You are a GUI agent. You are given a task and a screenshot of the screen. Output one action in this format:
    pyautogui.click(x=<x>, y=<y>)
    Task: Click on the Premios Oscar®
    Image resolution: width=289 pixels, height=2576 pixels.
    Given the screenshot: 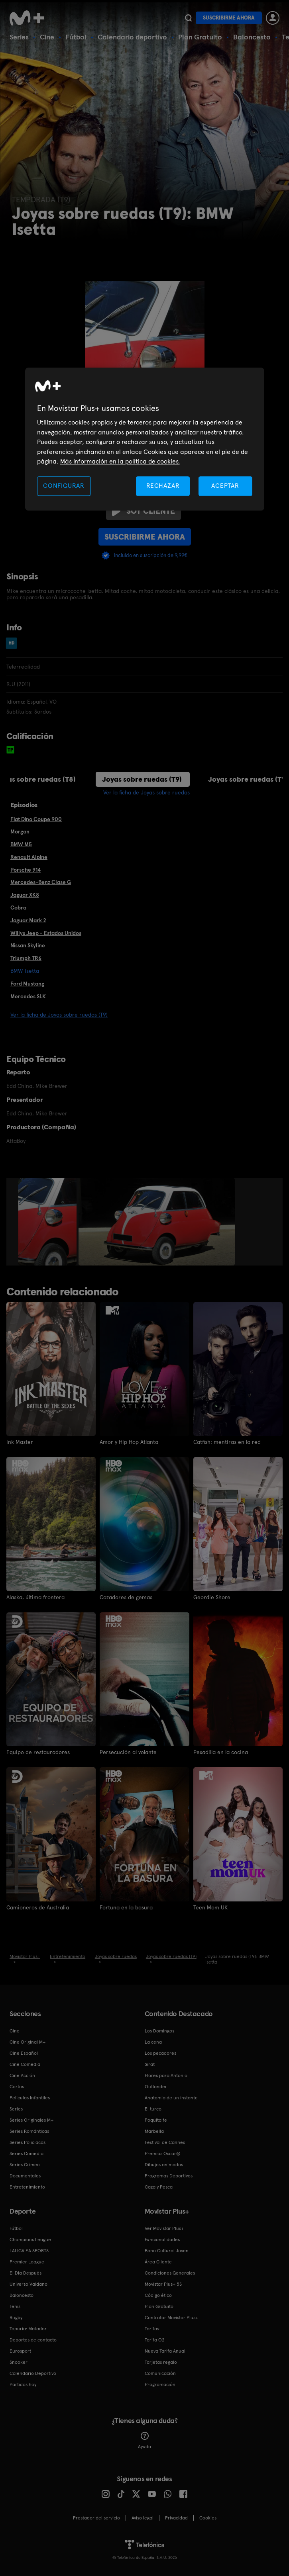 What is the action you would take?
    pyautogui.click(x=163, y=2153)
    